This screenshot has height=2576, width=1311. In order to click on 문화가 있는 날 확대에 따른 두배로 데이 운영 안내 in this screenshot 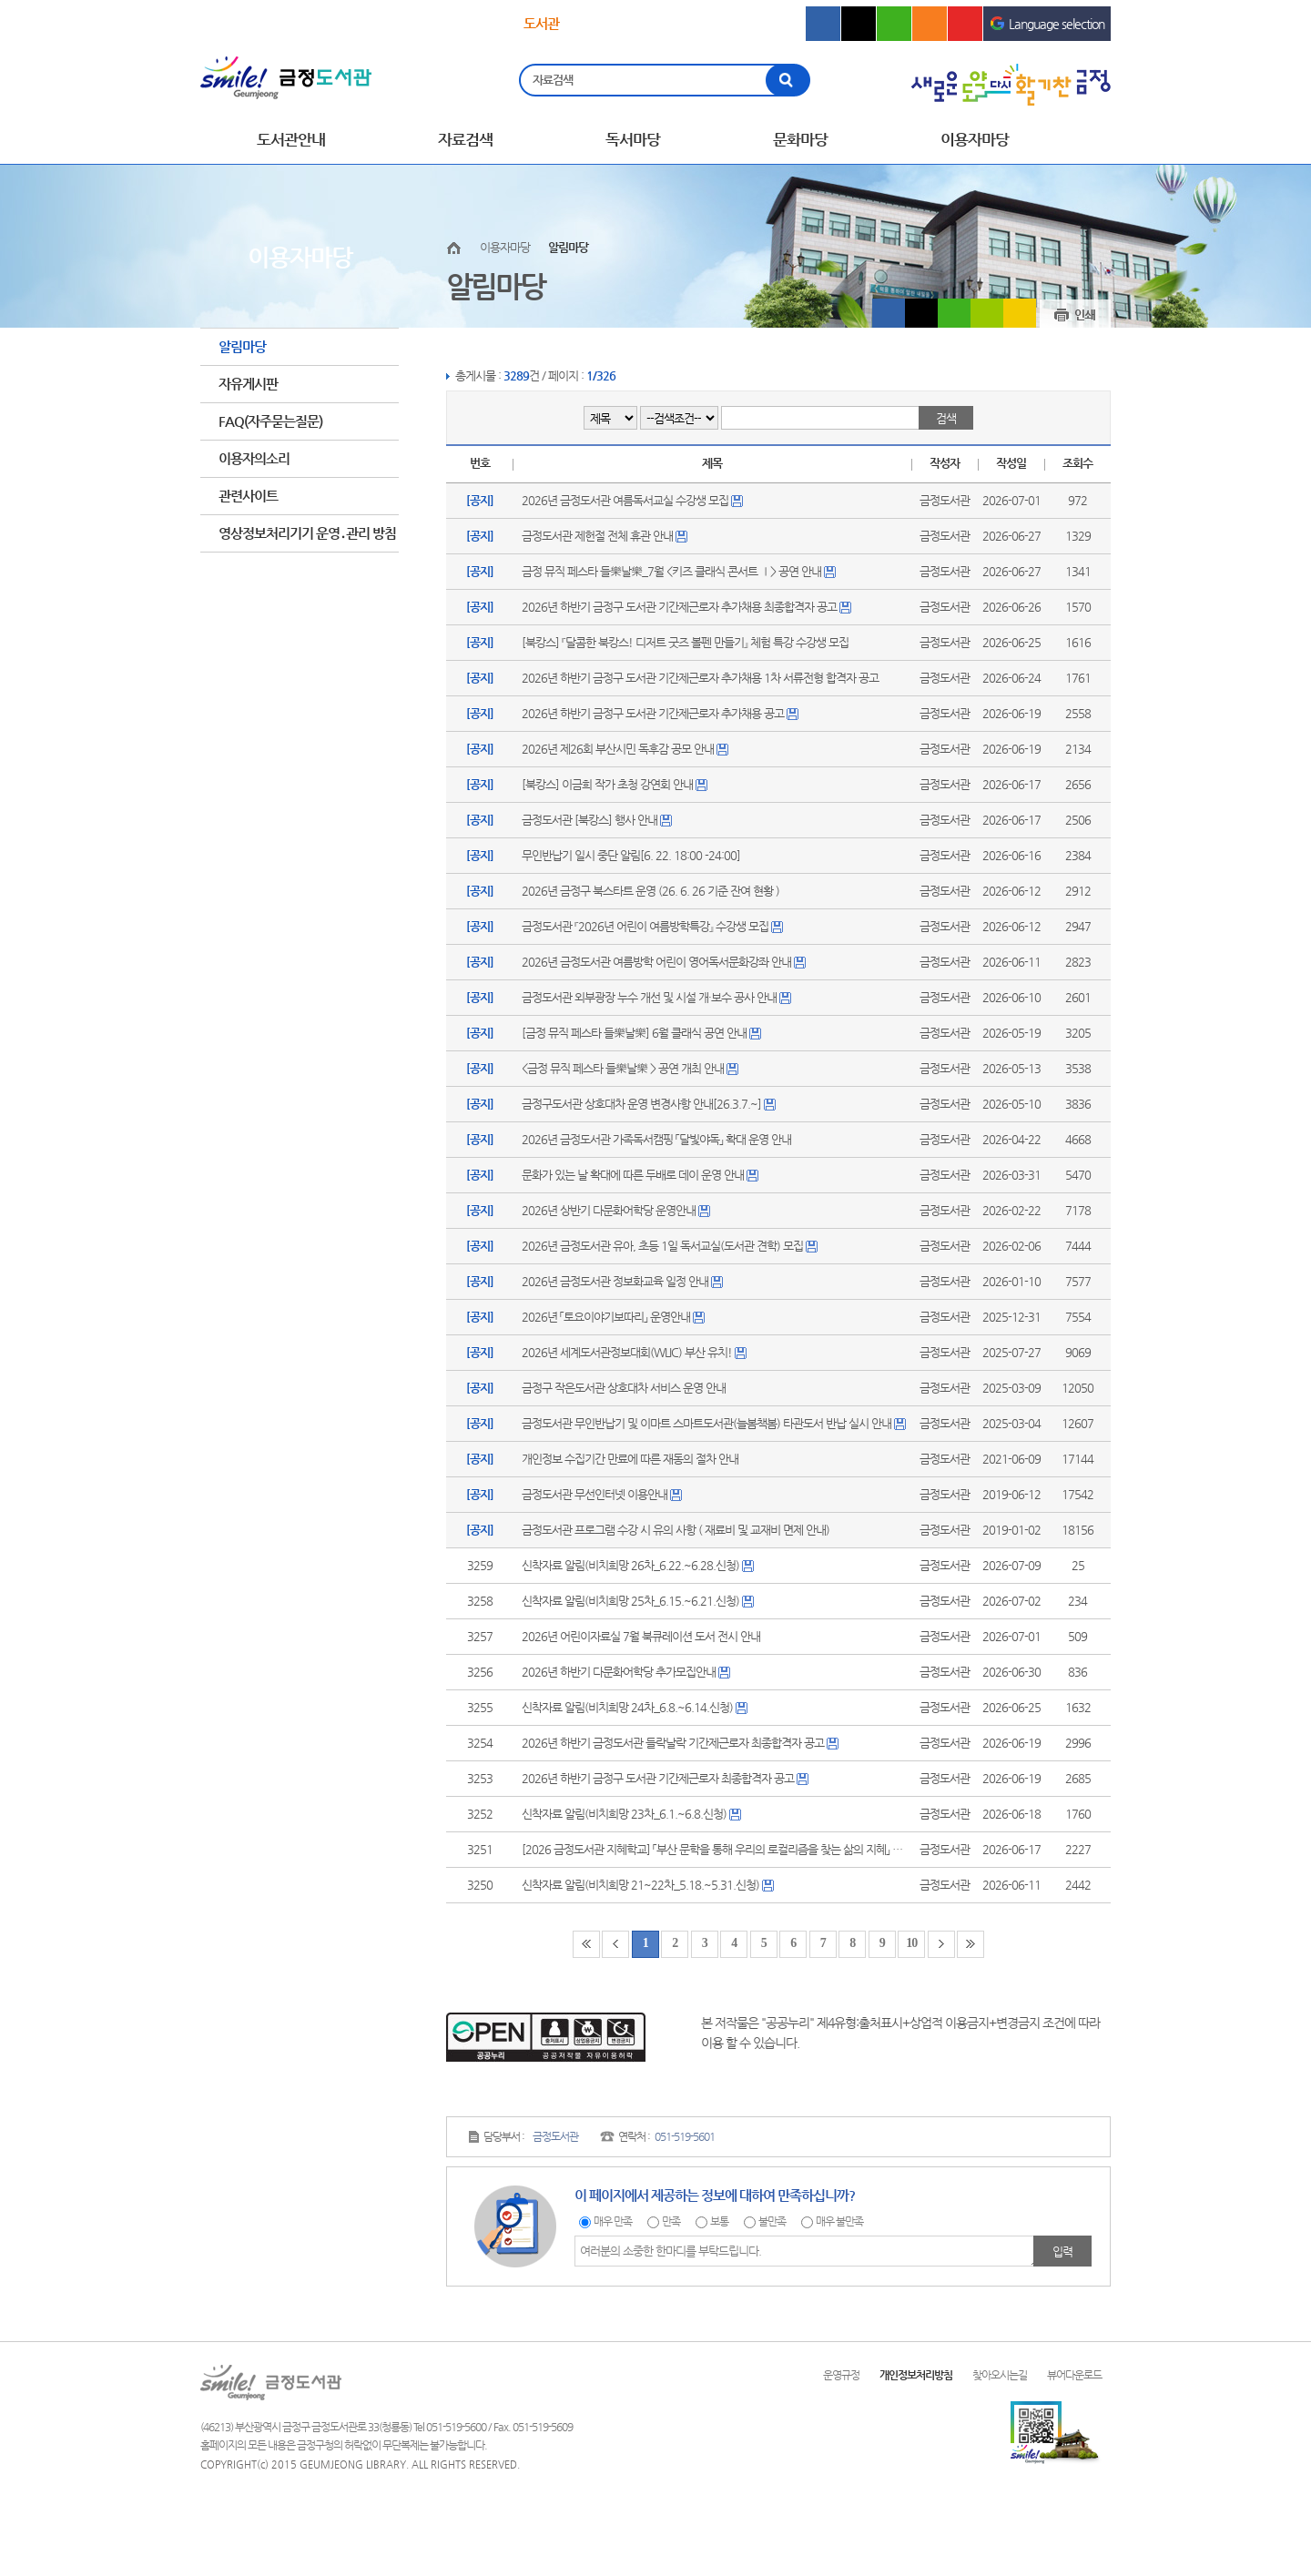, I will do `click(633, 1175)`.